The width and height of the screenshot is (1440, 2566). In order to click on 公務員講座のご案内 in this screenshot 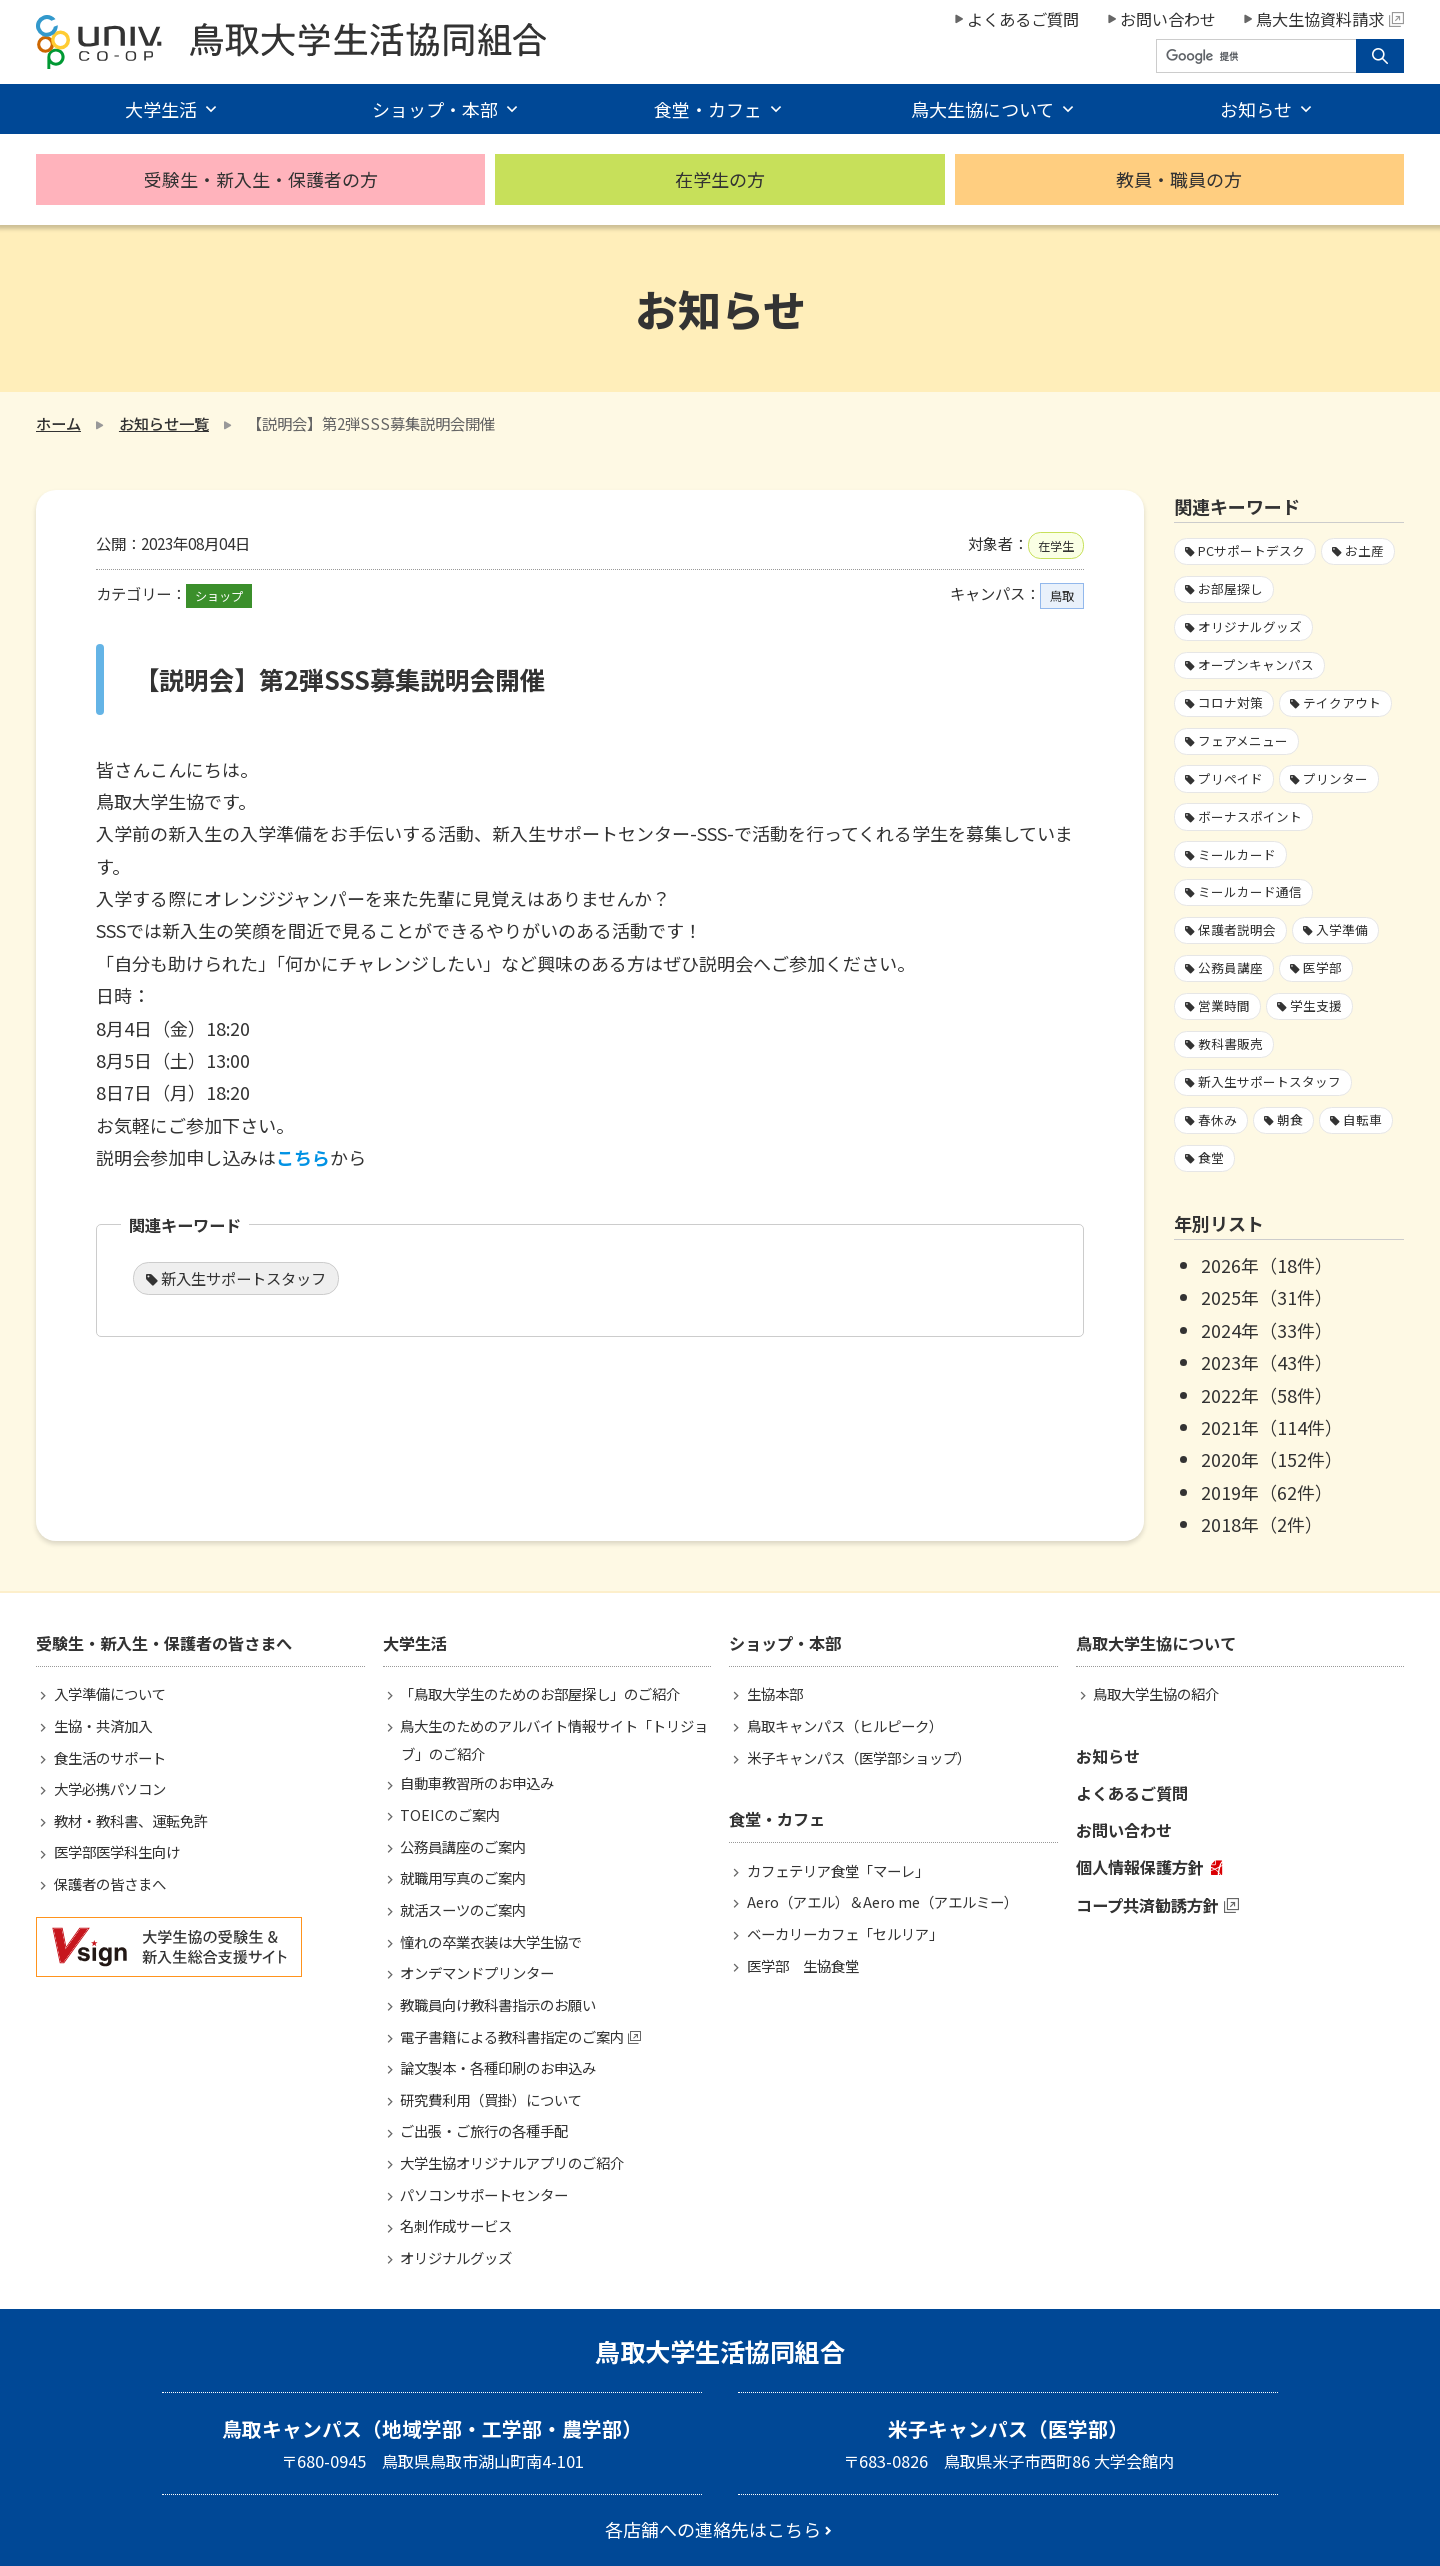, I will do `click(463, 1846)`.